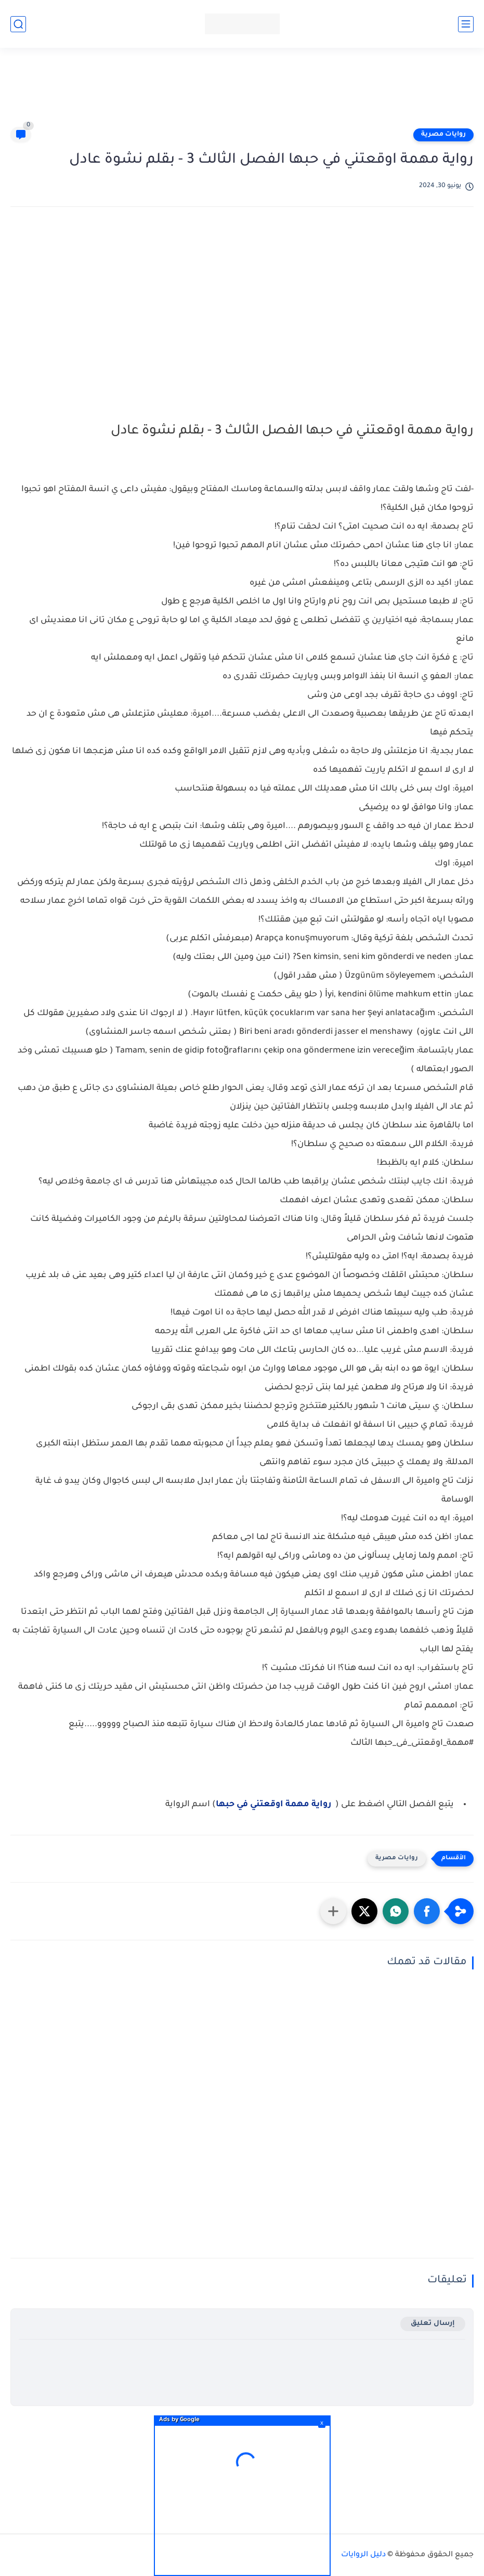 The height and width of the screenshot is (2576, 484). What do you see at coordinates (363, 2555) in the screenshot?
I see `دليل الروايات` at bounding box center [363, 2555].